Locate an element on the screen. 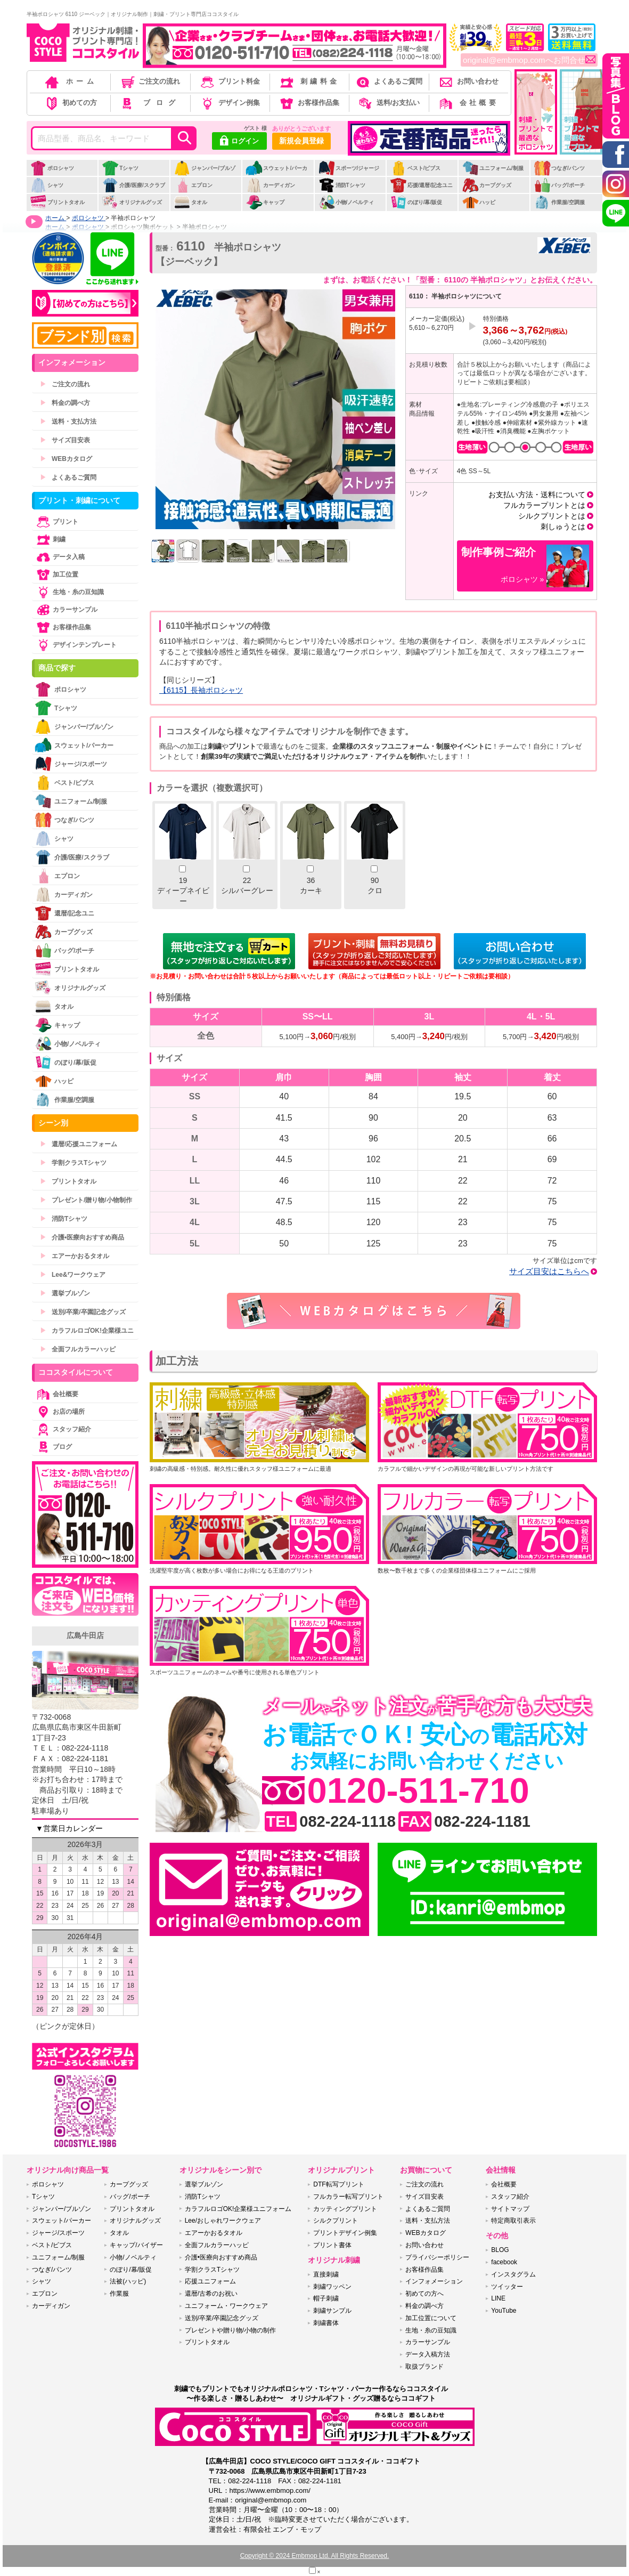 The image size is (629, 2576). WEBカタログ is located at coordinates (66, 459).